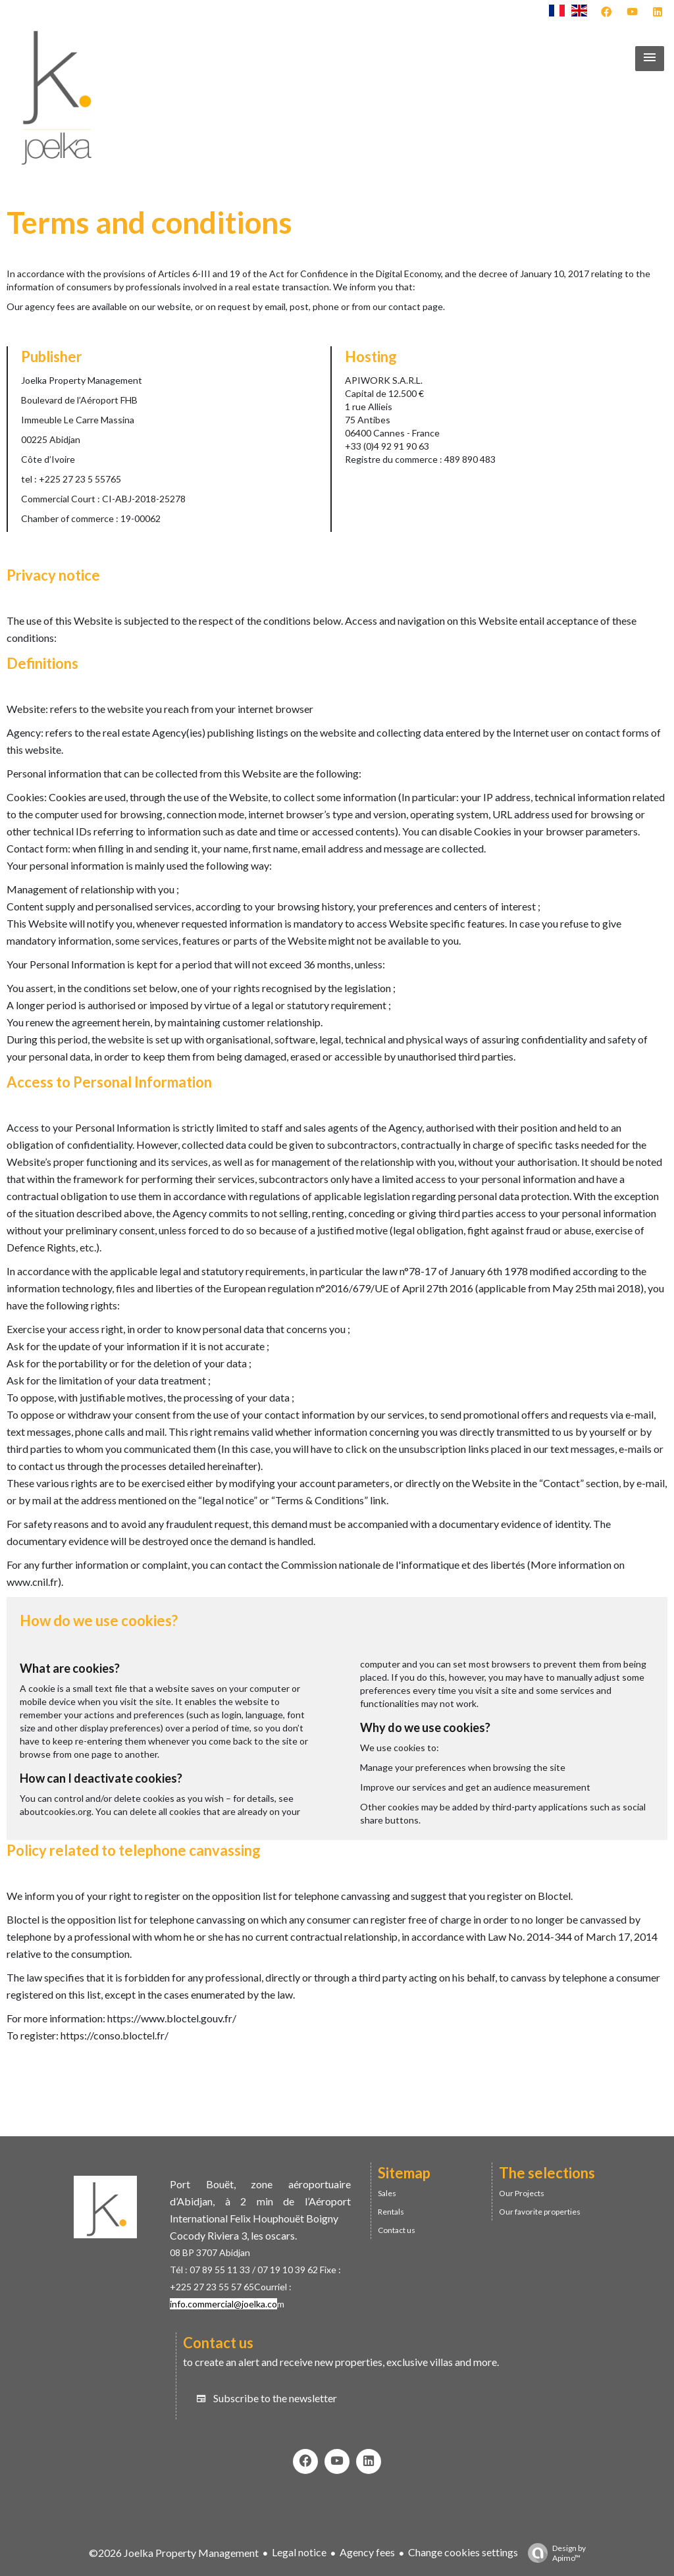 The height and width of the screenshot is (2576, 674). Describe the element at coordinates (463, 2552) in the screenshot. I see `Change cookies settings` at that location.